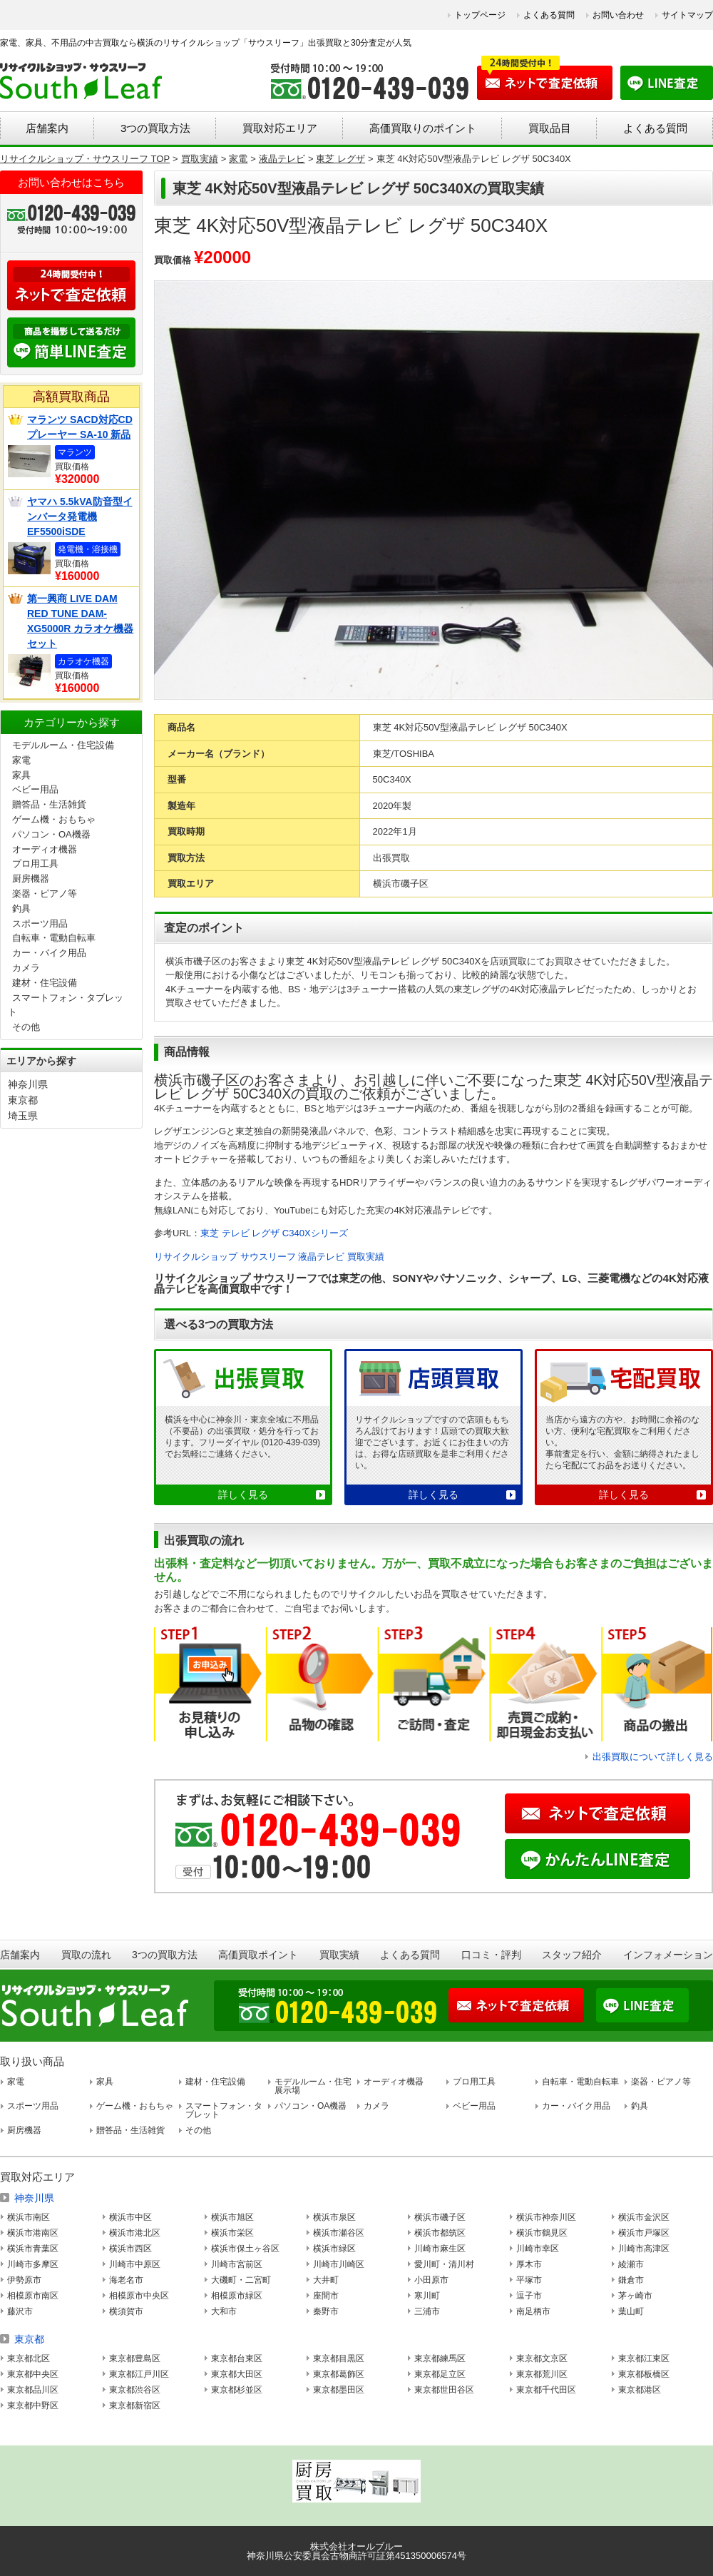 Image resolution: width=713 pixels, height=2576 pixels. What do you see at coordinates (279, 128) in the screenshot?
I see `買取対応エリア` at bounding box center [279, 128].